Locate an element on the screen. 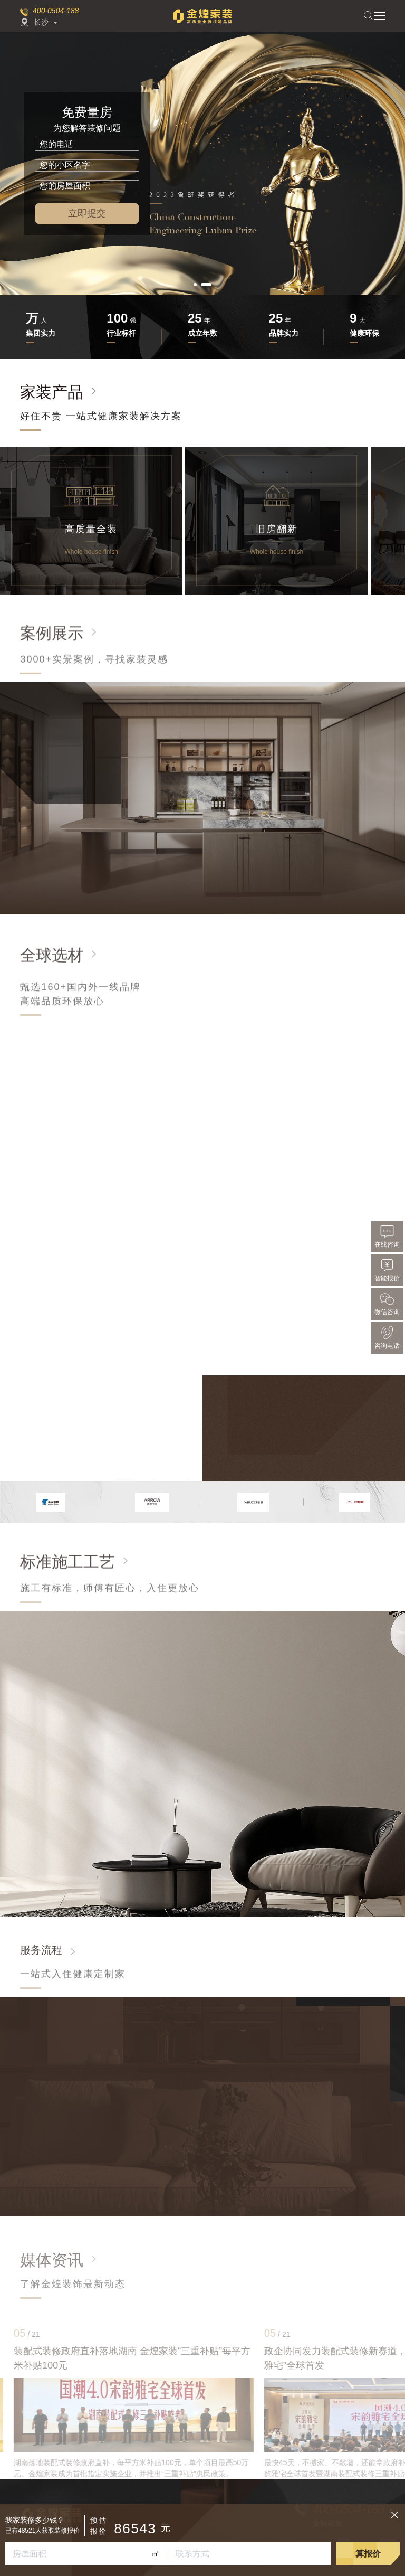 Image resolution: width=405 pixels, height=2576 pixels. 算报价 is located at coordinates (368, 2553).